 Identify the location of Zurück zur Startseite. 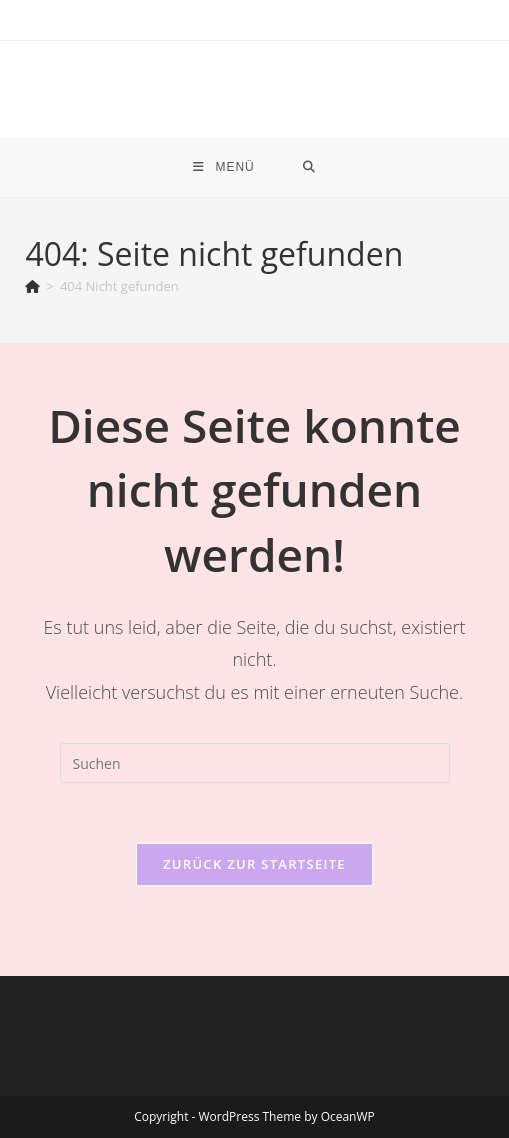
(254, 864).